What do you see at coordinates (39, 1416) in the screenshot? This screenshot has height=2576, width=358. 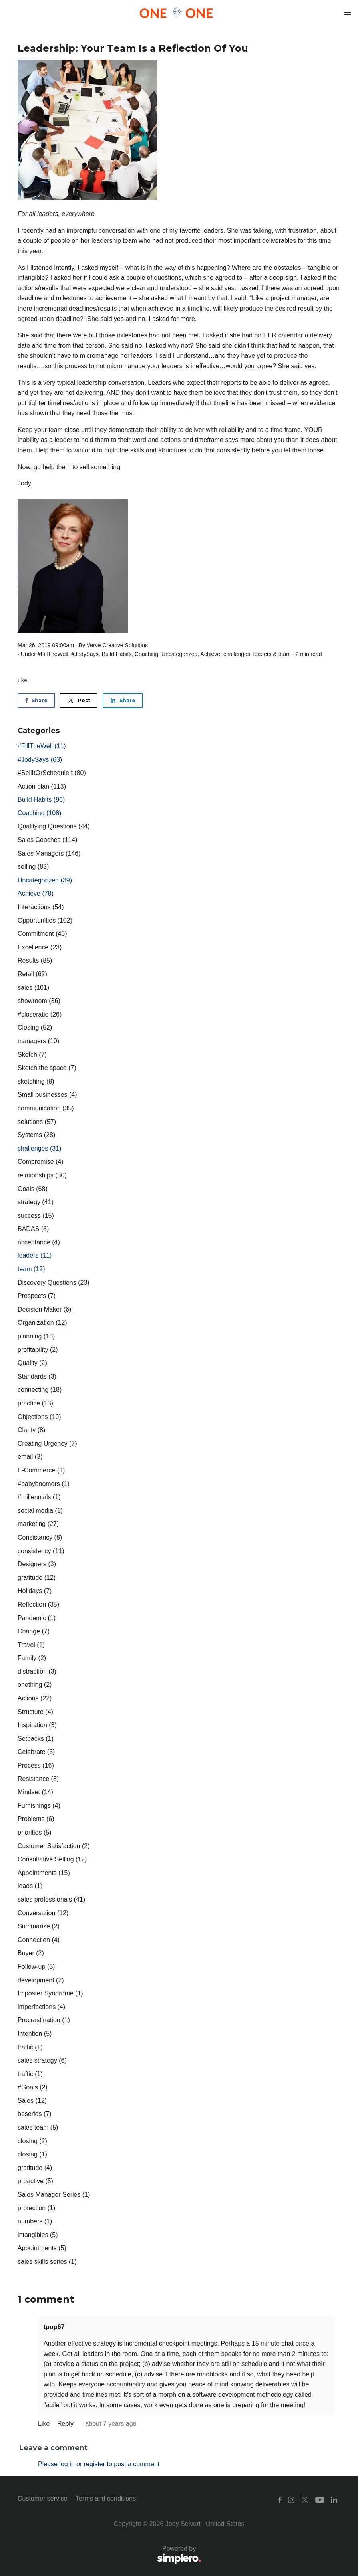 I see `Objections` at bounding box center [39, 1416].